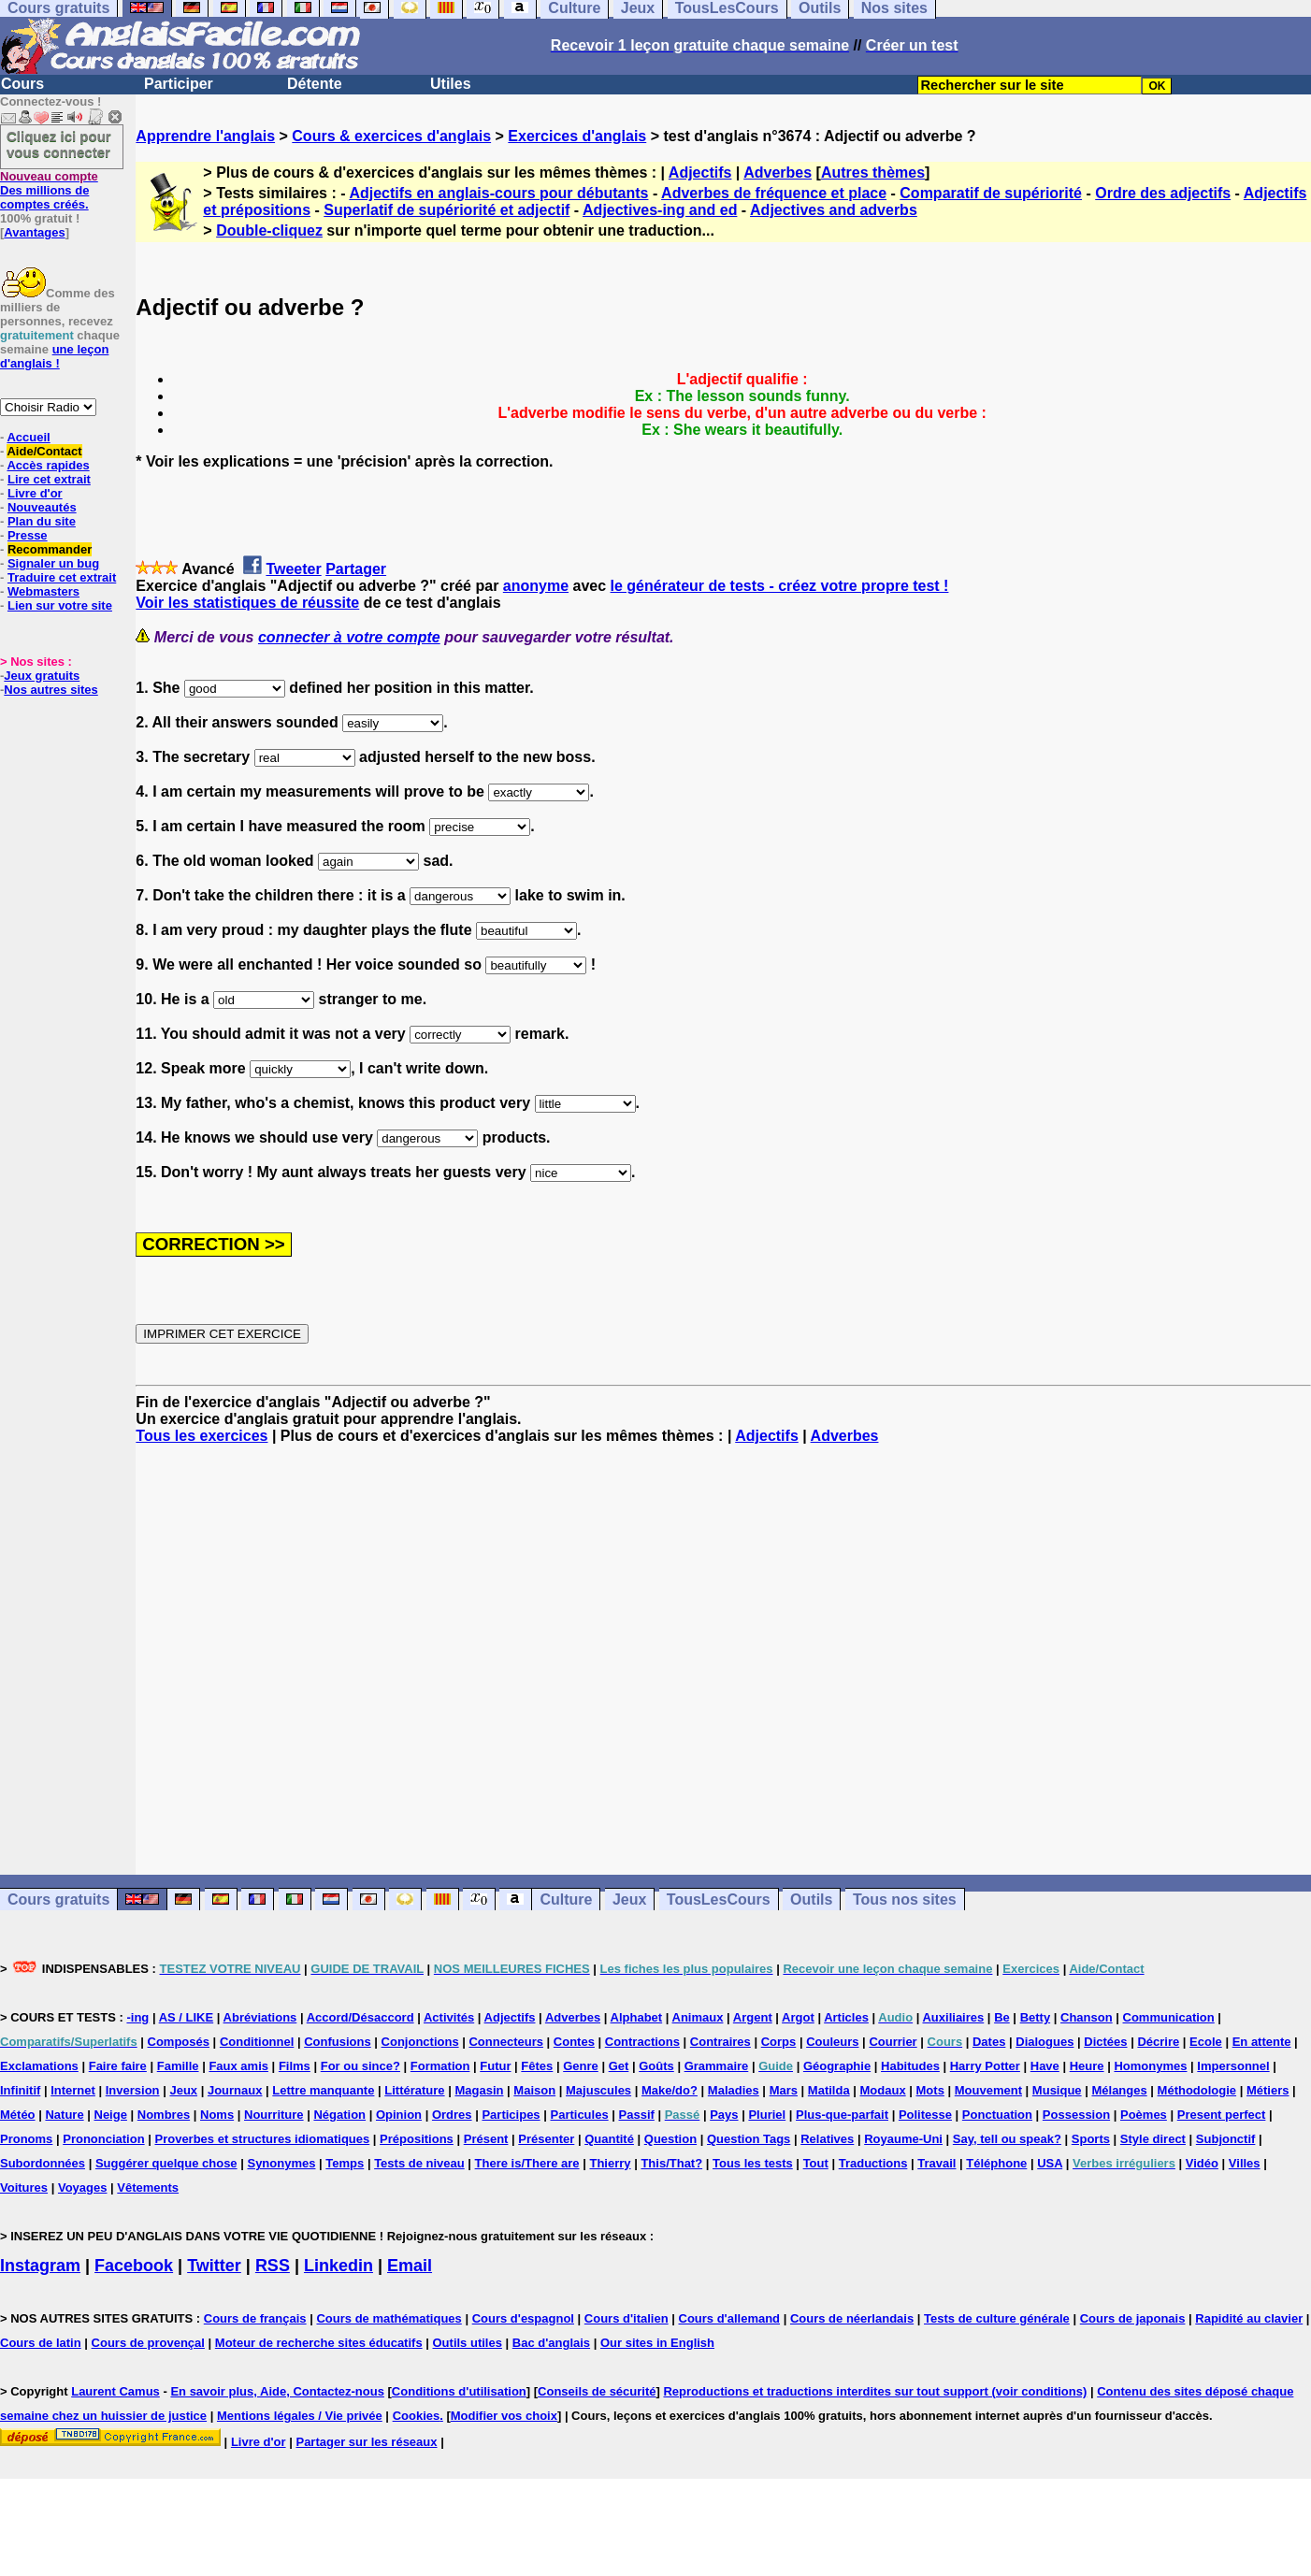 This screenshot has width=1311, height=2576. I want to click on Exercices d'anglais, so click(577, 136).